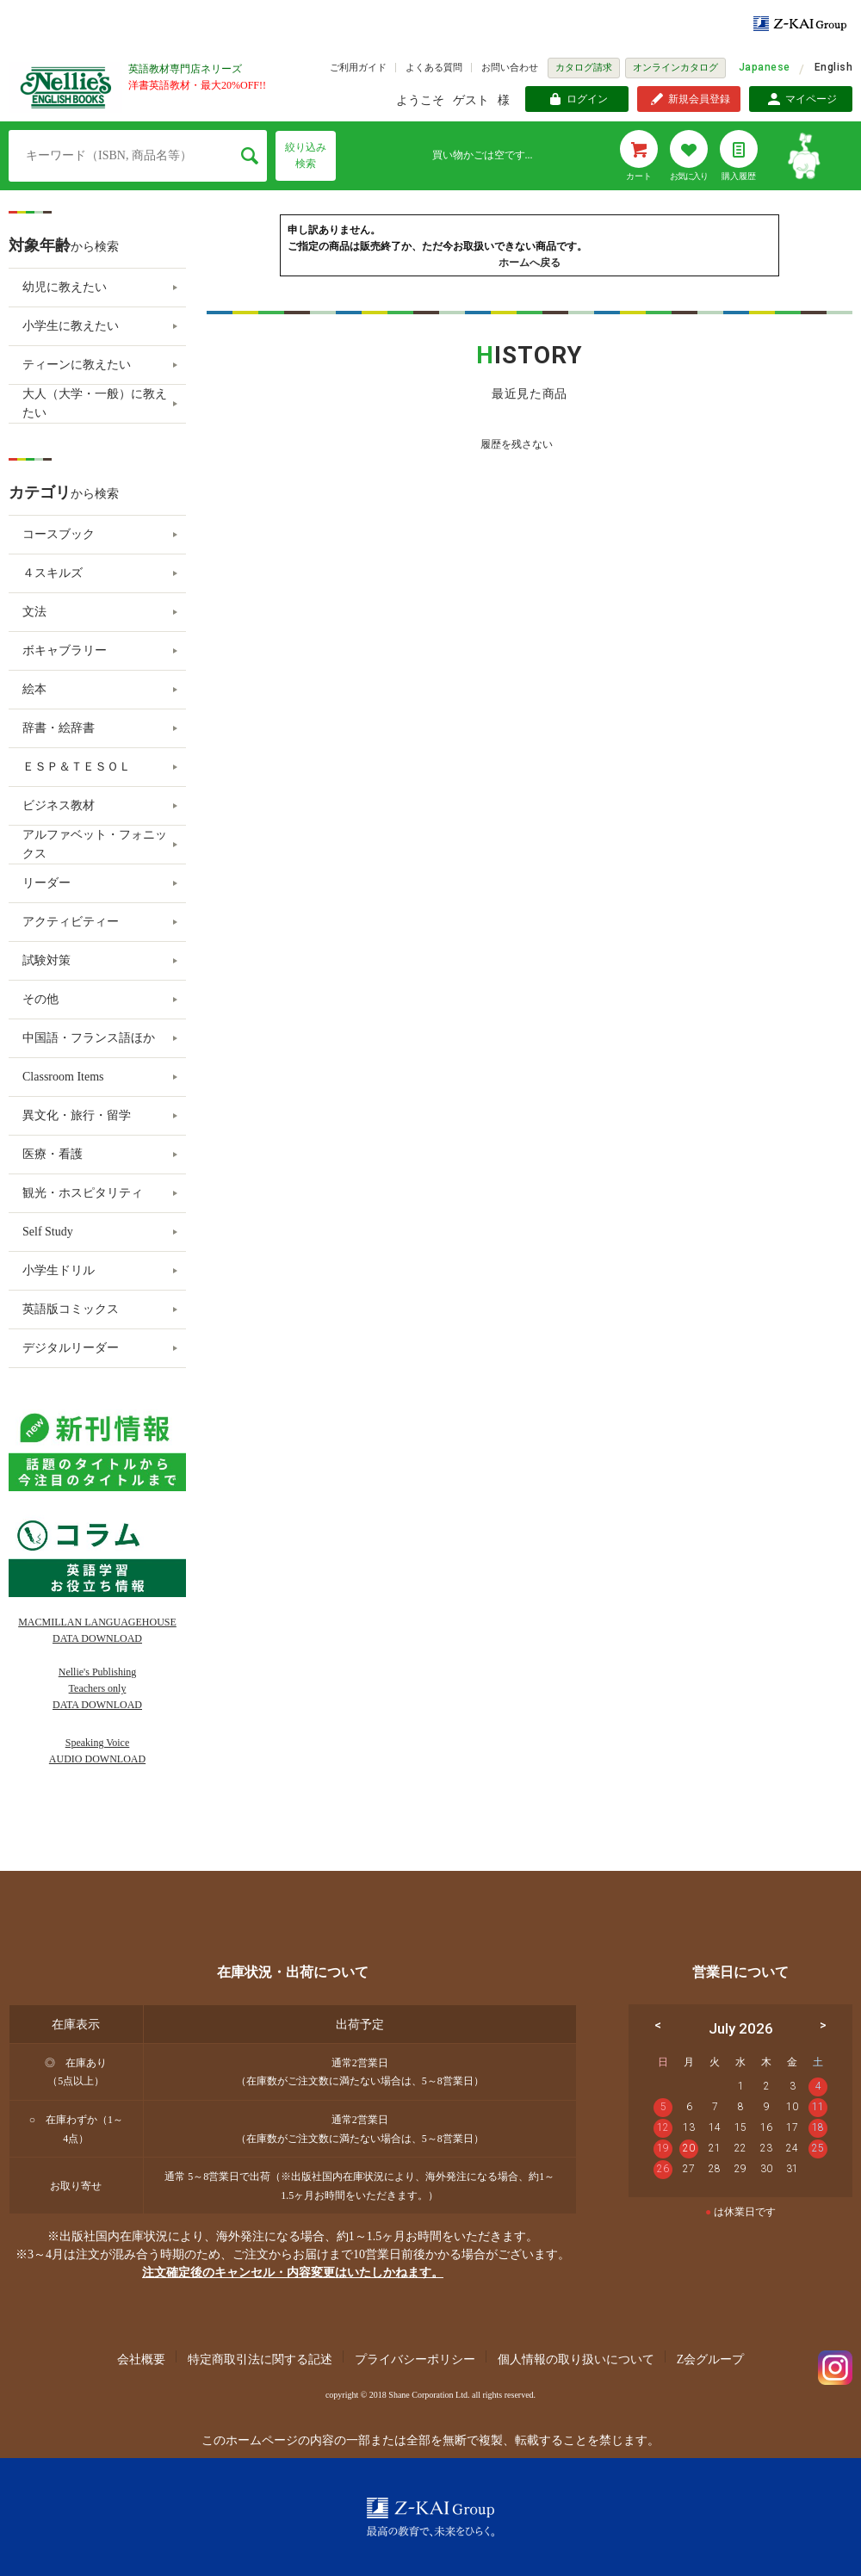 This screenshot has width=861, height=2576. Describe the element at coordinates (675, 67) in the screenshot. I see `オンラインカタログ` at that location.